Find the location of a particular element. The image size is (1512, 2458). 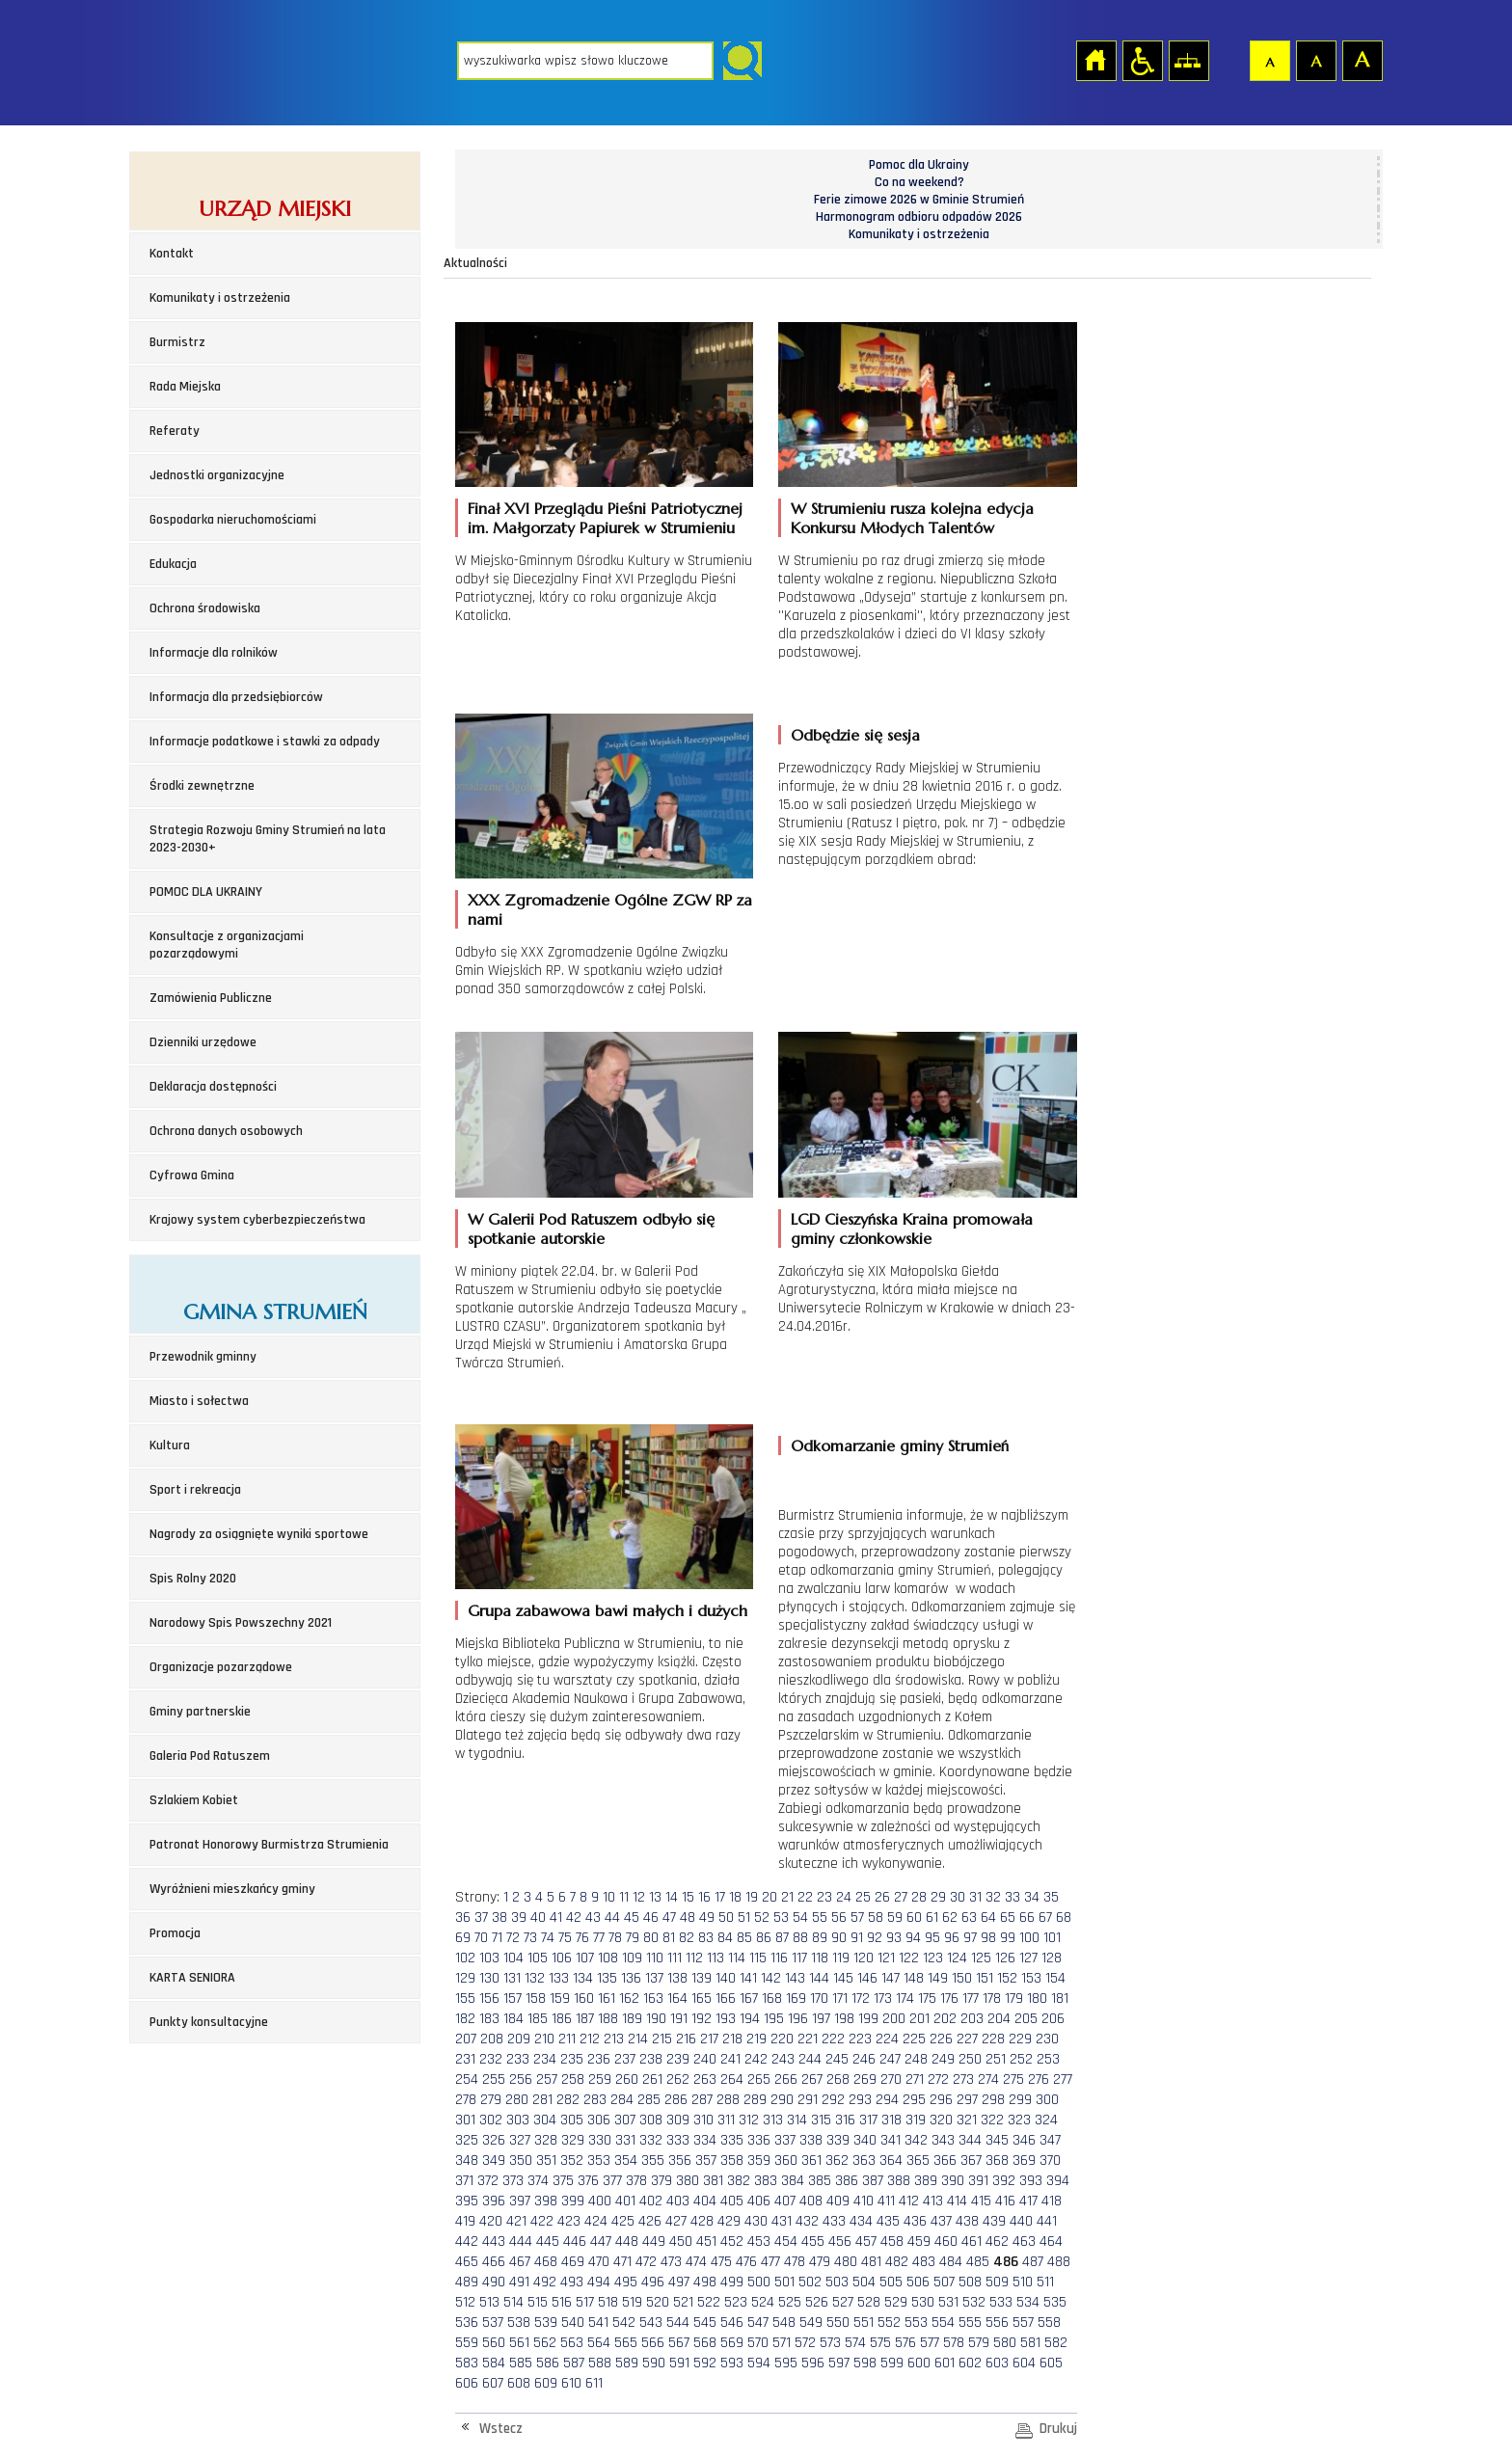

Kultura is located at coordinates (169, 1445).